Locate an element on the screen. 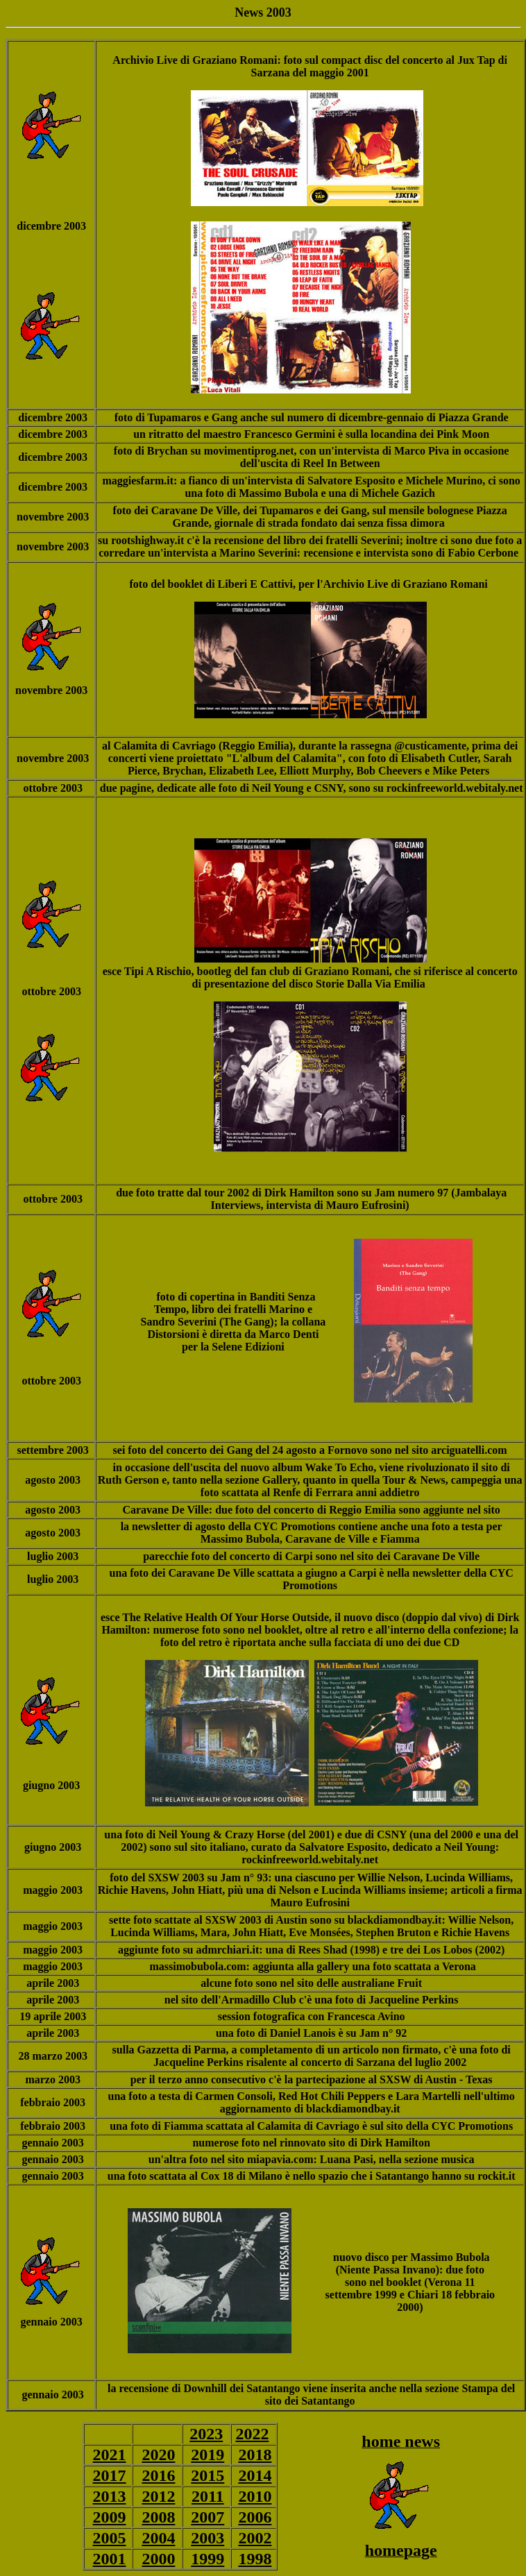 The height and width of the screenshot is (2576, 526). 2023 is located at coordinates (206, 2434).